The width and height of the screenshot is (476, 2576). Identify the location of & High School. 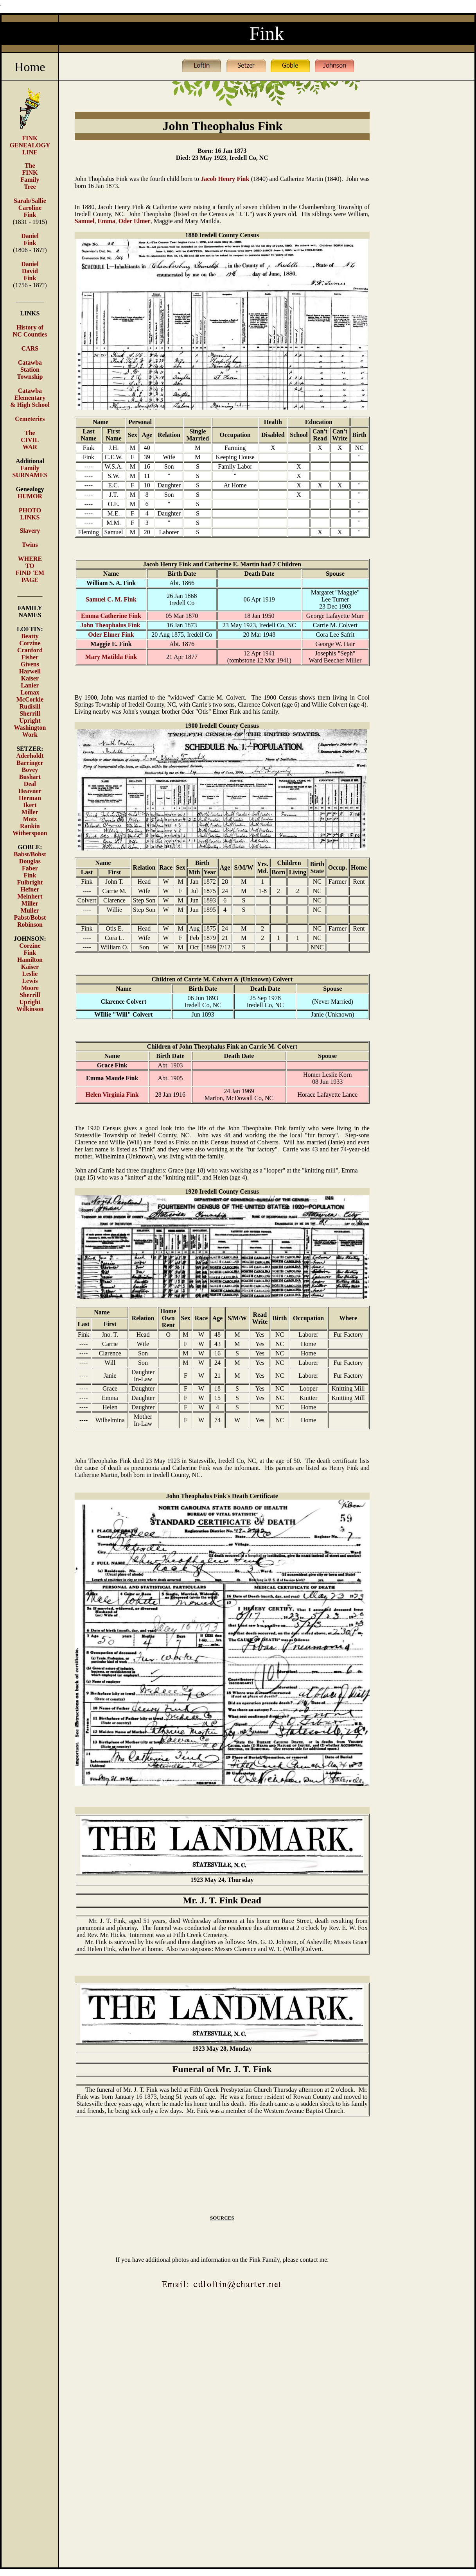
(29, 404).